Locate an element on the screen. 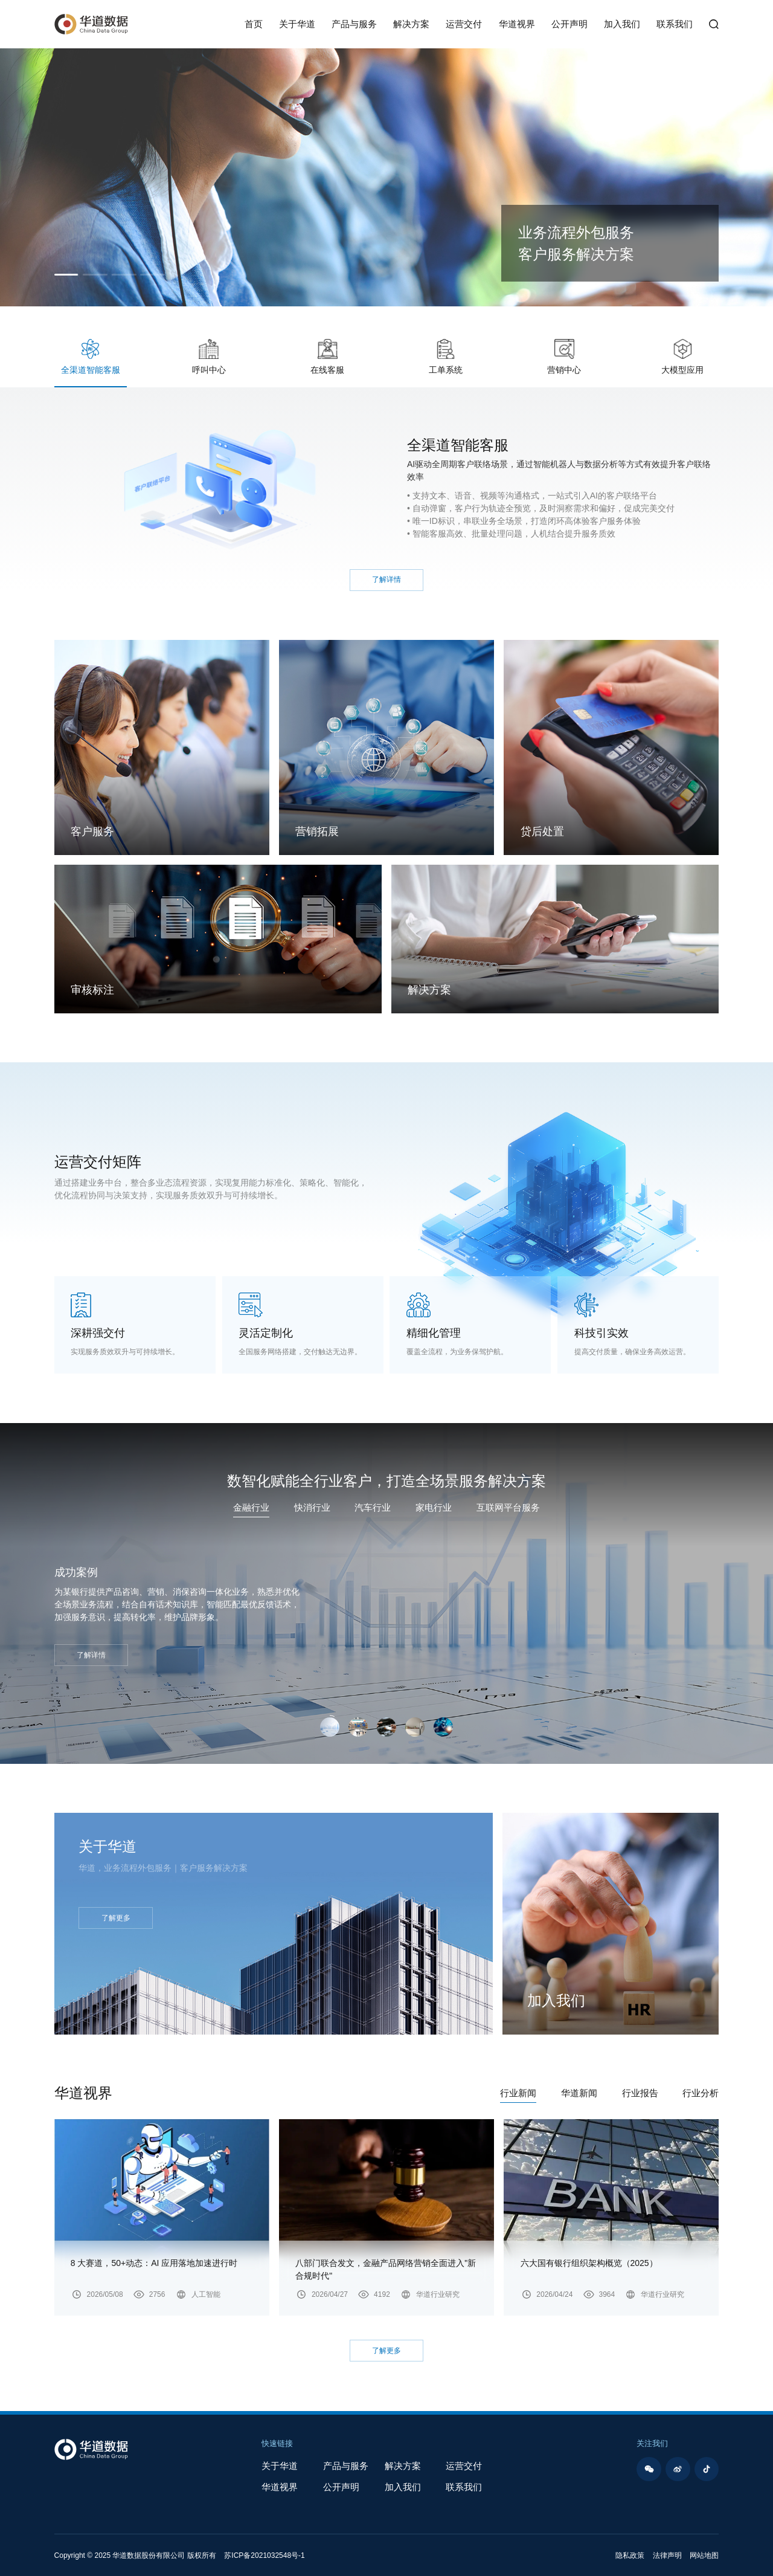  解决方案 is located at coordinates (411, 24).